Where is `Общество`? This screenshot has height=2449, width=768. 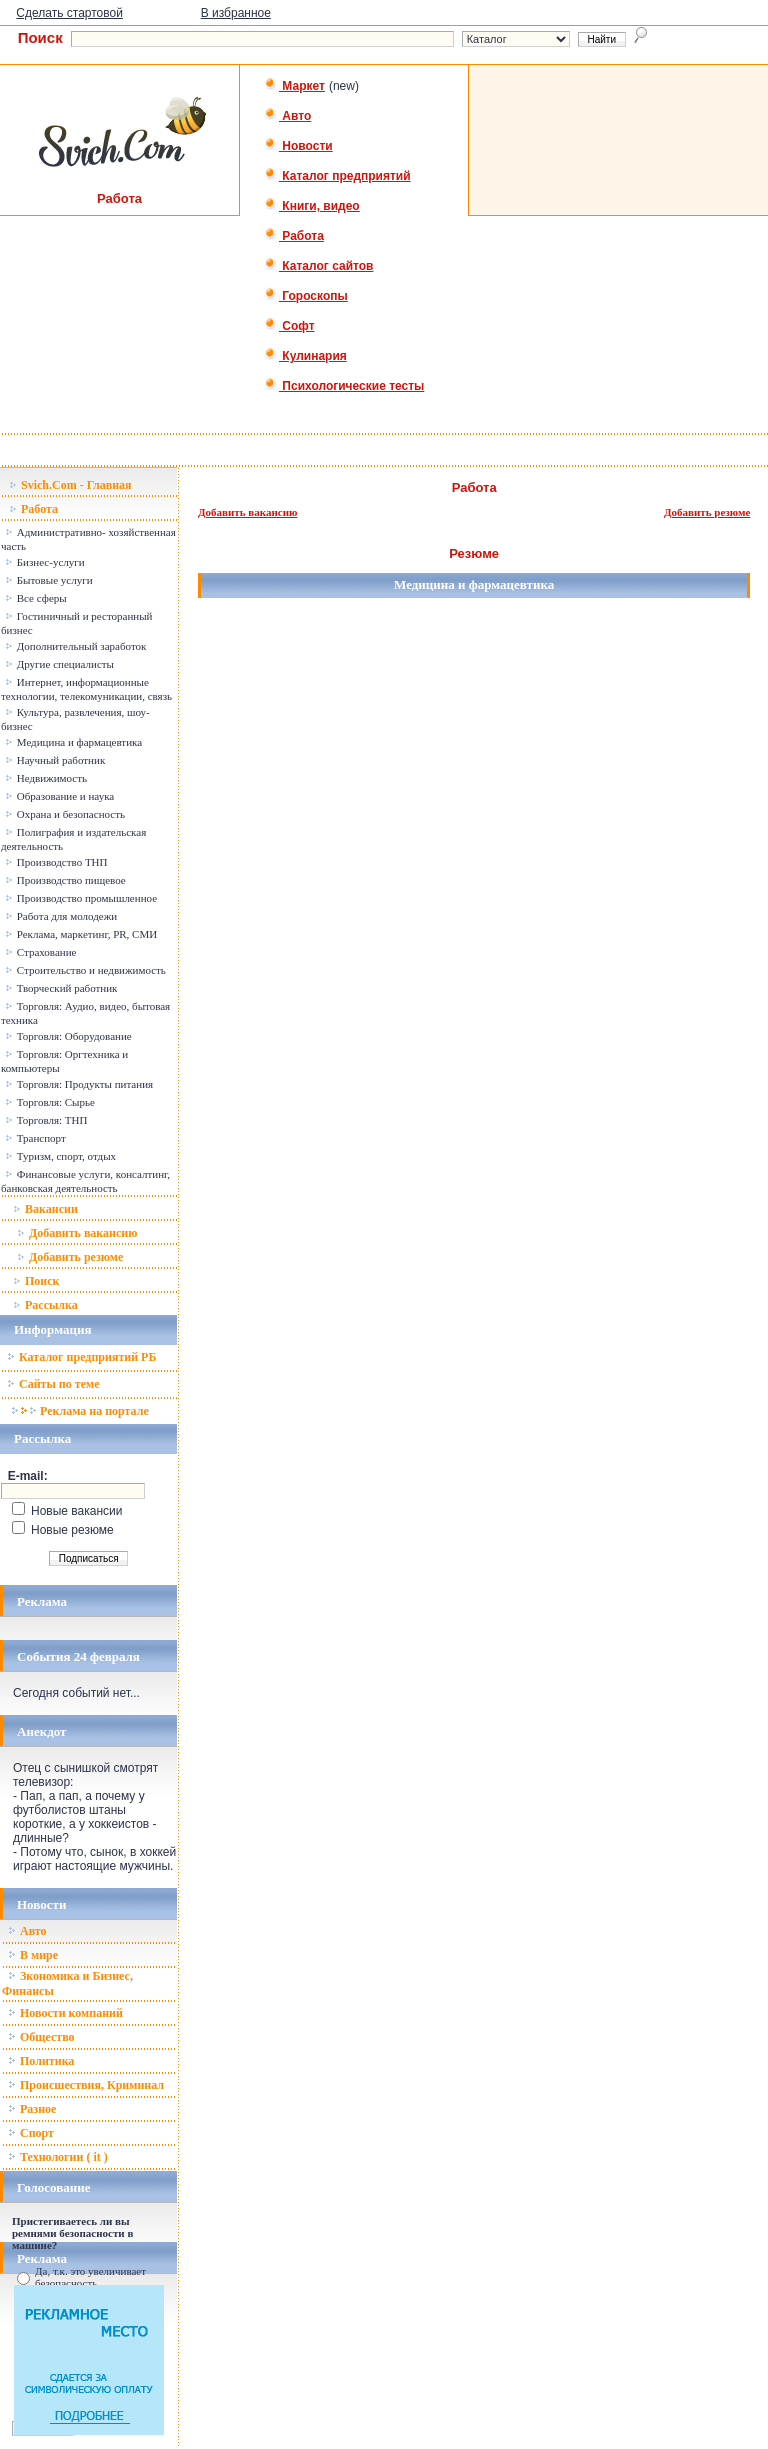
Общество is located at coordinates (41, 2037).